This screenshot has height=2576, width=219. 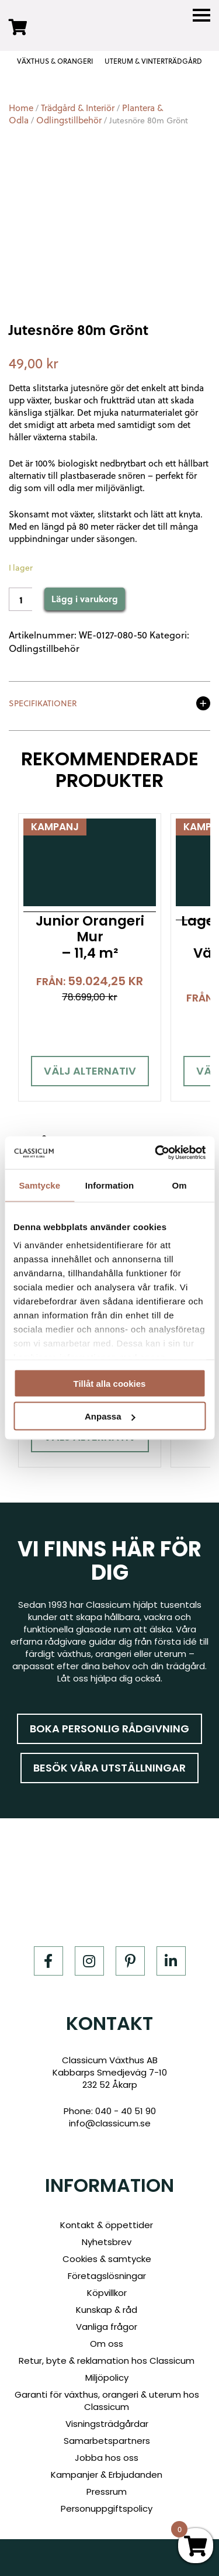 I want to click on Specifikationer, so click(x=43, y=704).